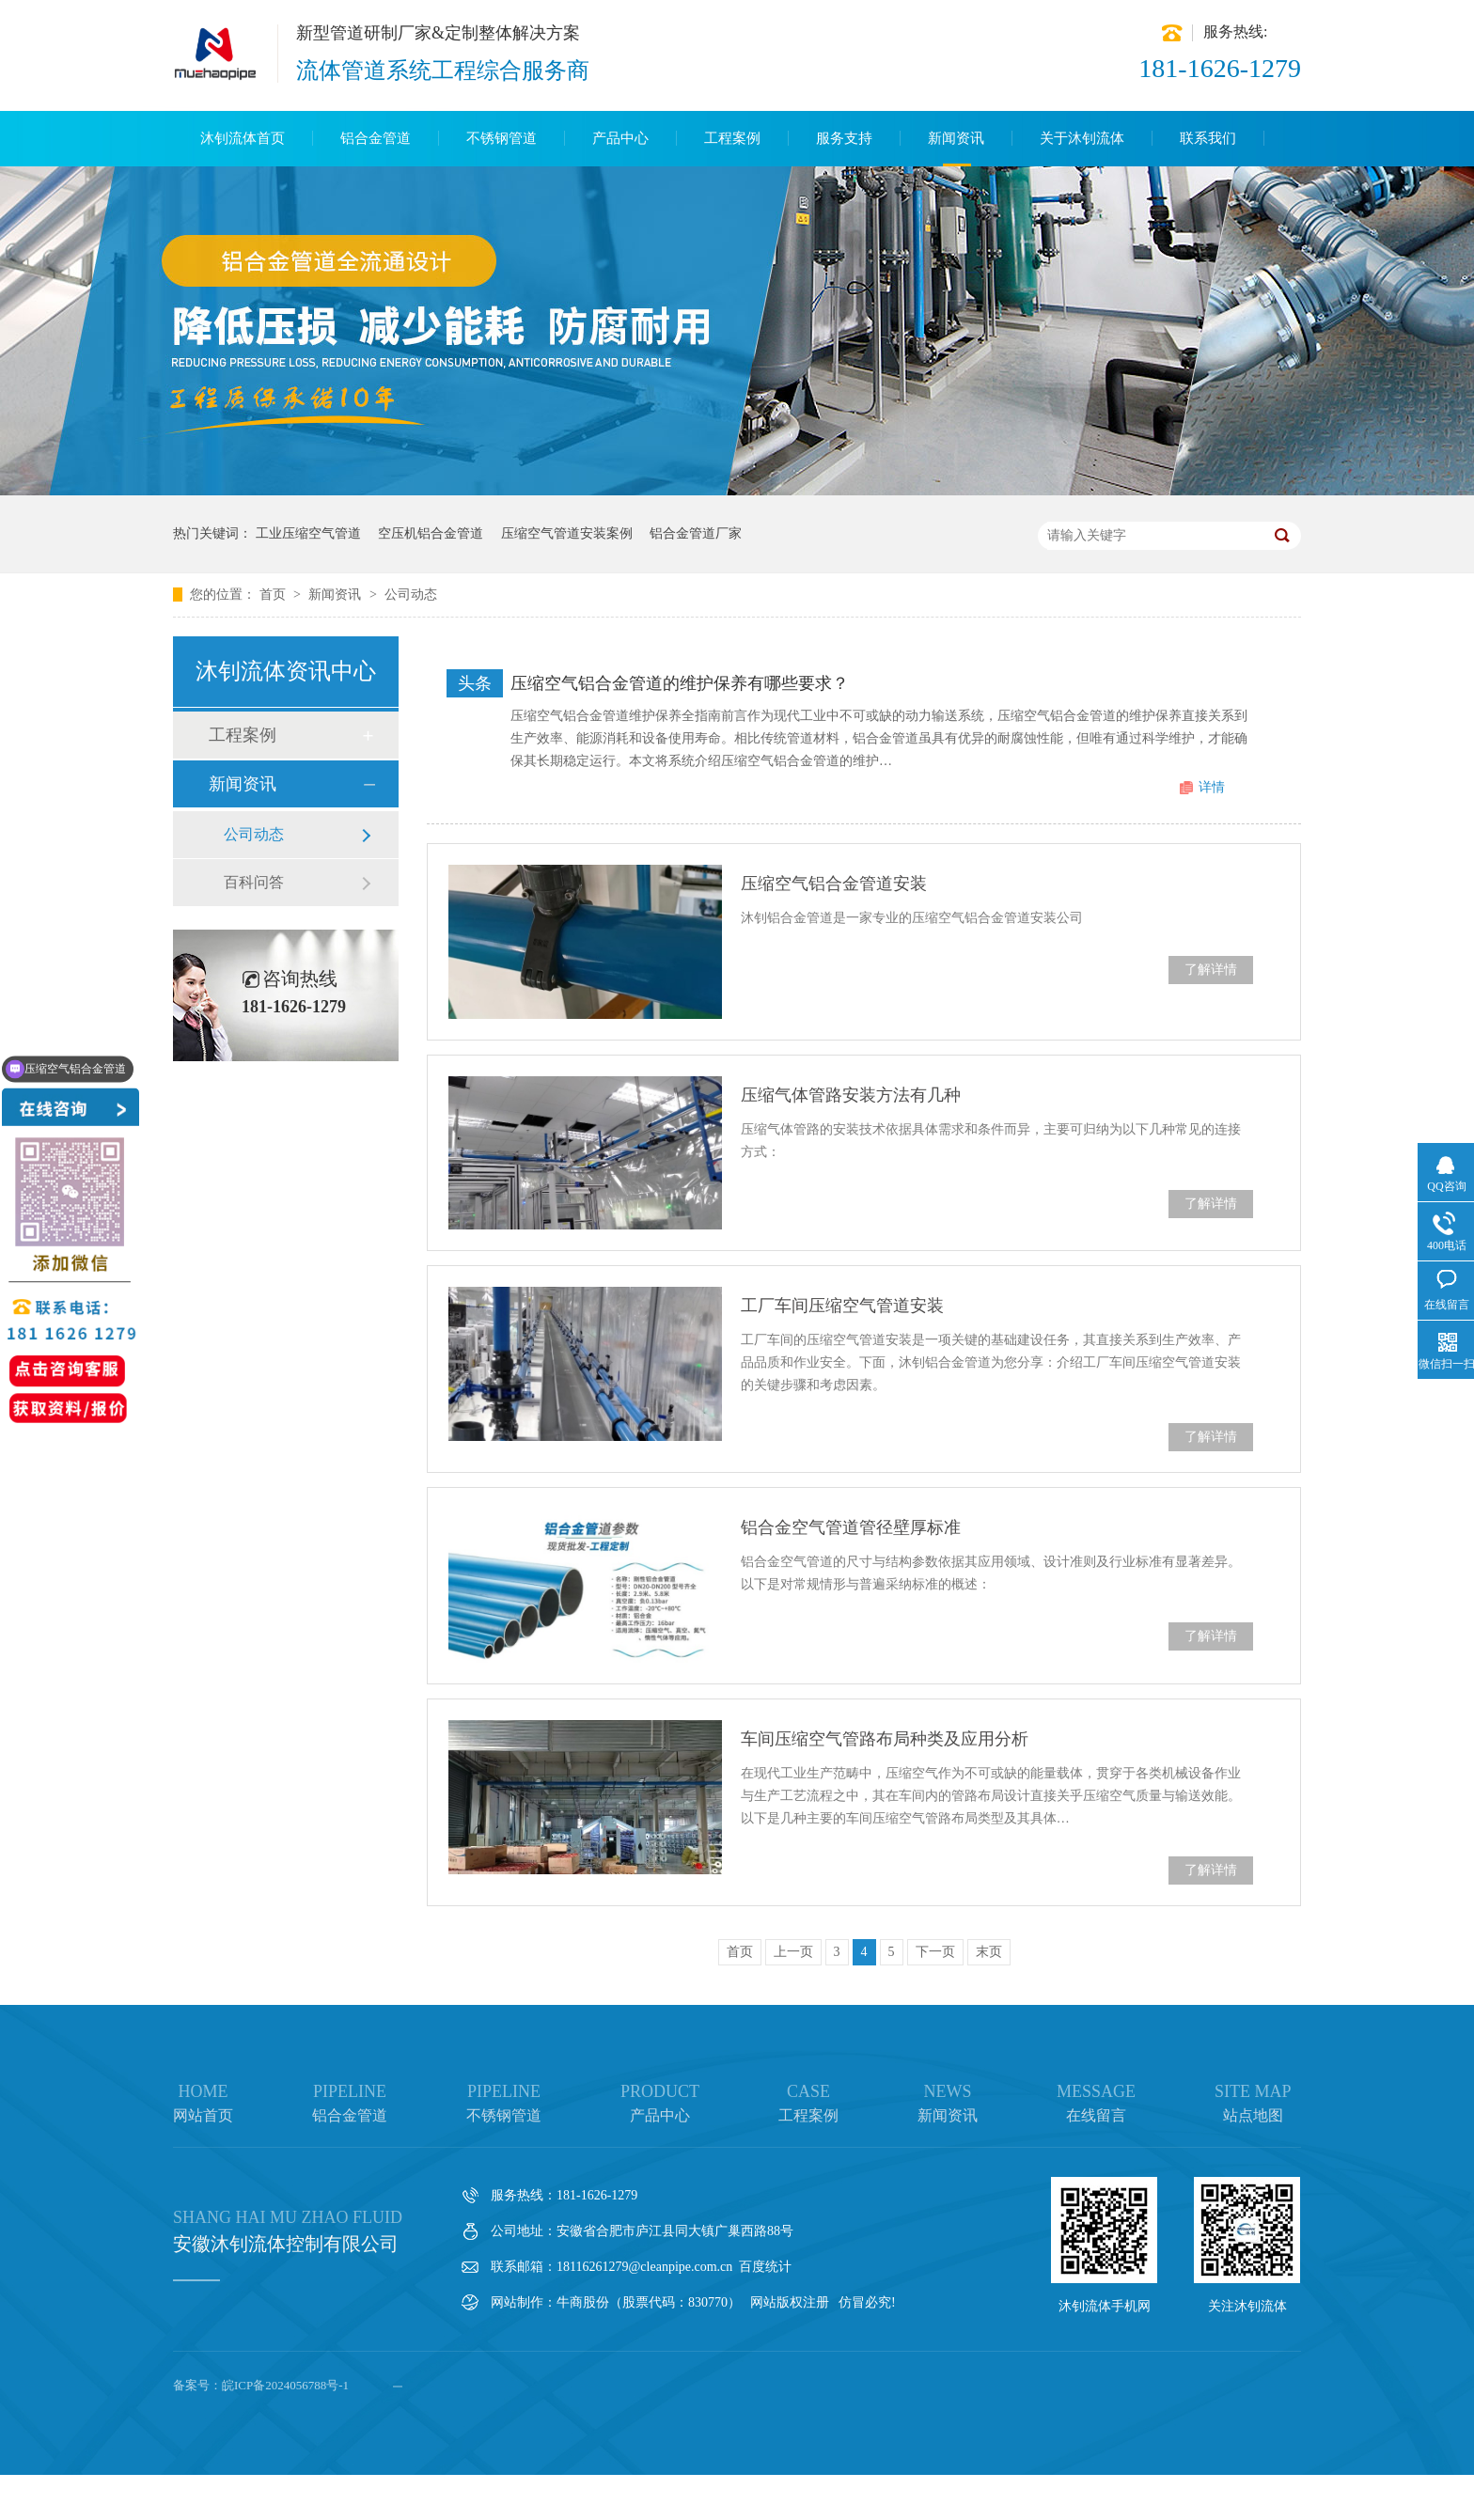  What do you see at coordinates (834, 883) in the screenshot?
I see `压缩空气铝合金管道安装` at bounding box center [834, 883].